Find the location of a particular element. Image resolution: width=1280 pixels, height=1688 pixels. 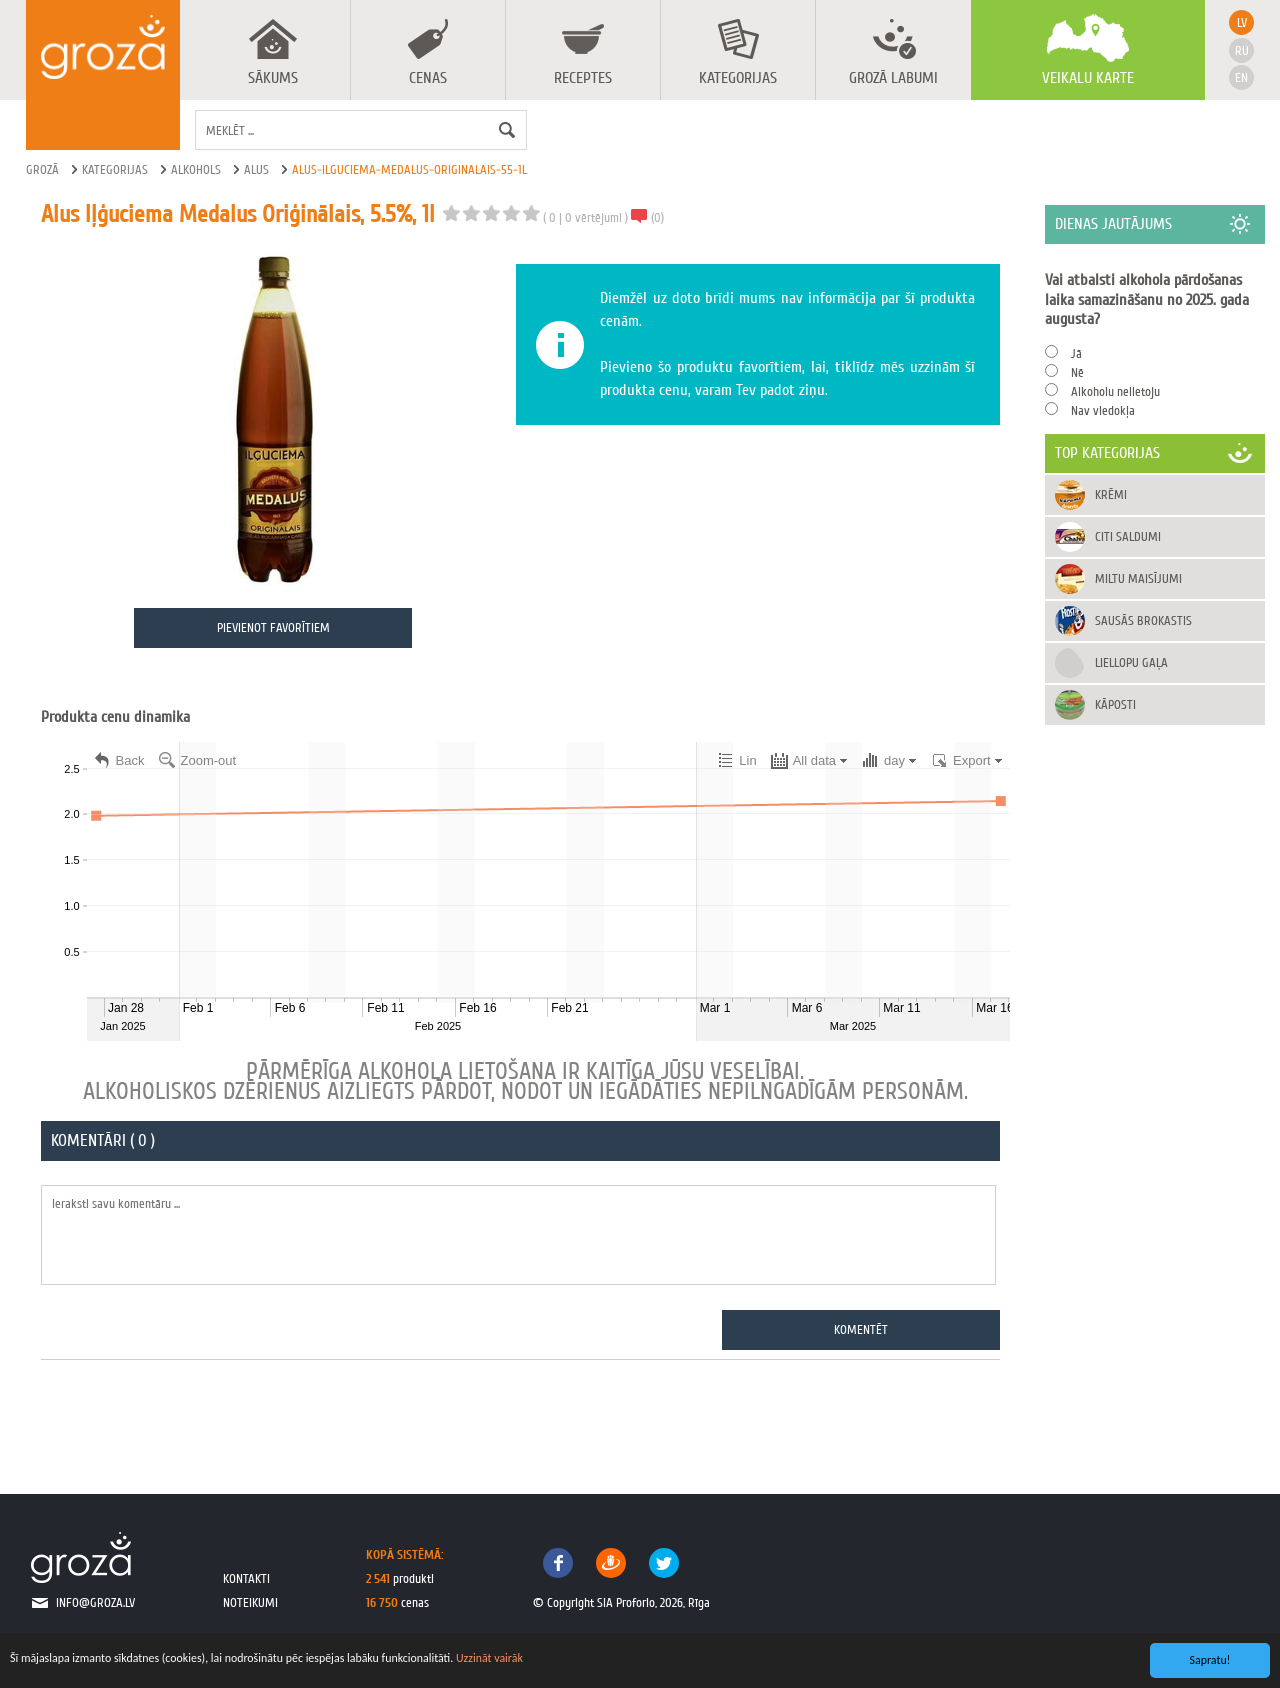

Nē is located at coordinates (1078, 372).